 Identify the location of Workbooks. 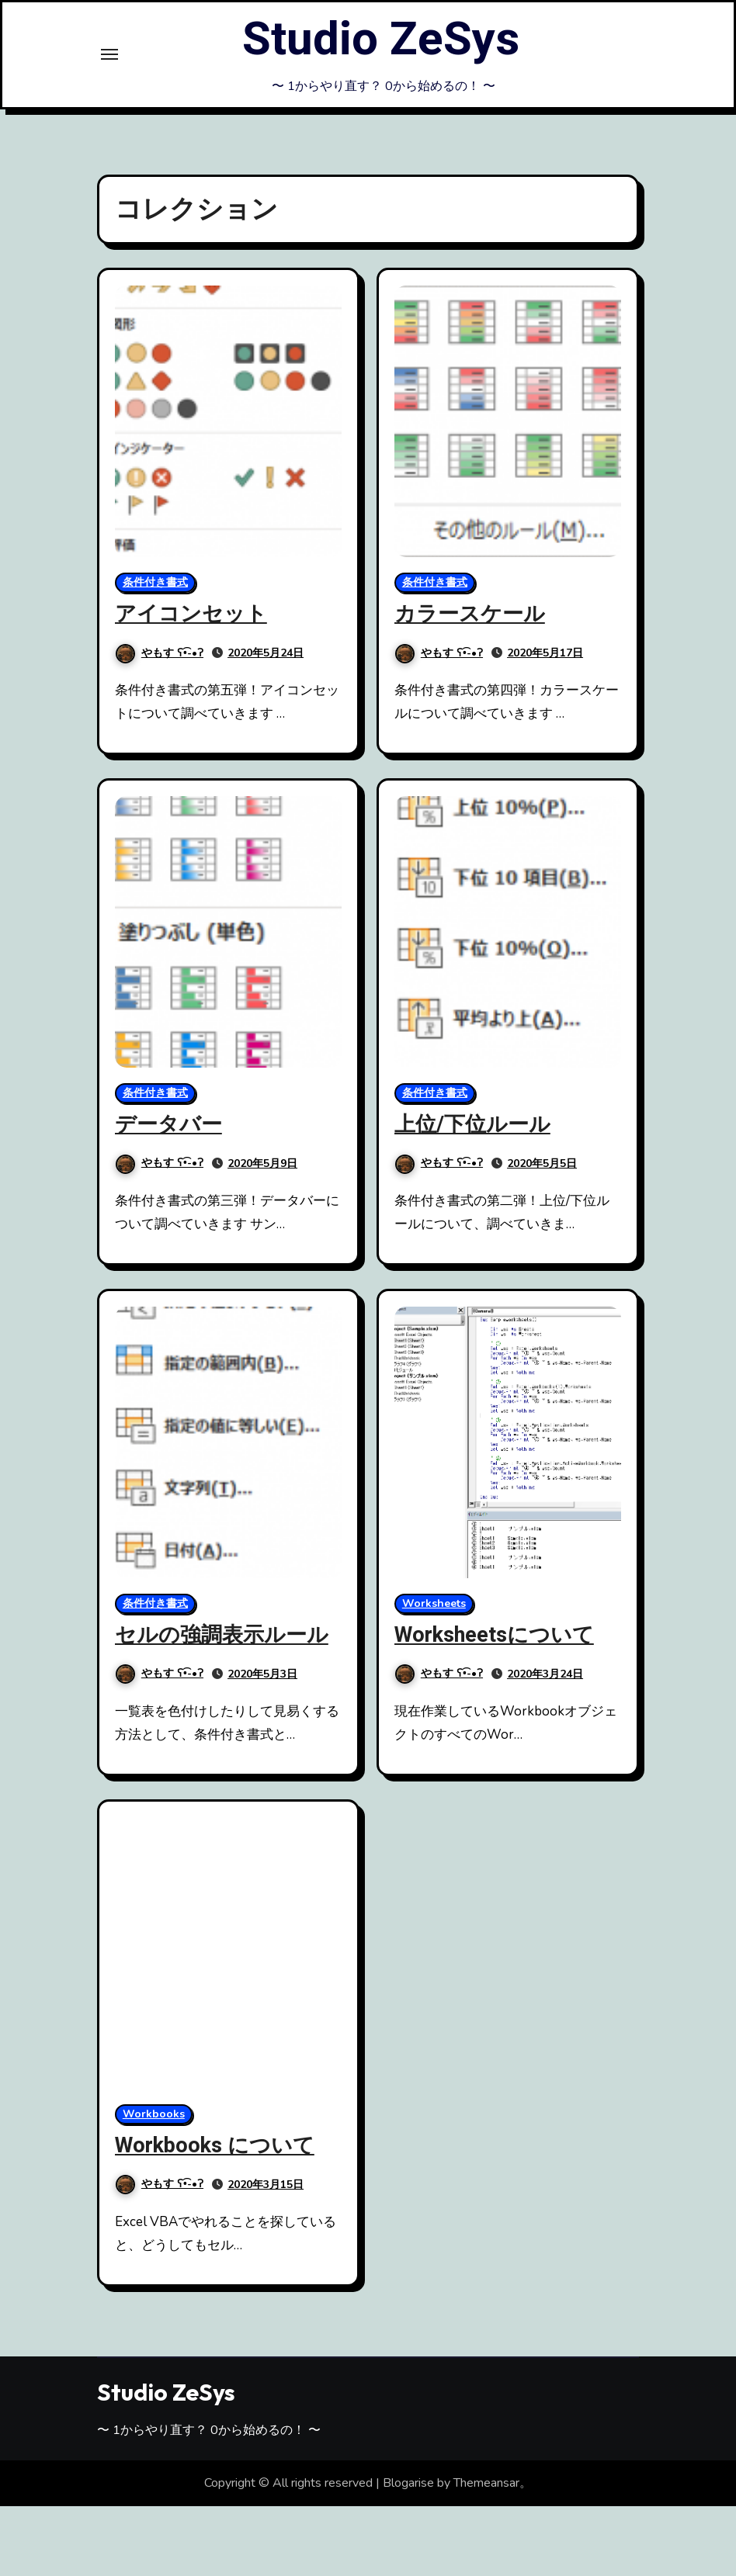
(154, 2114).